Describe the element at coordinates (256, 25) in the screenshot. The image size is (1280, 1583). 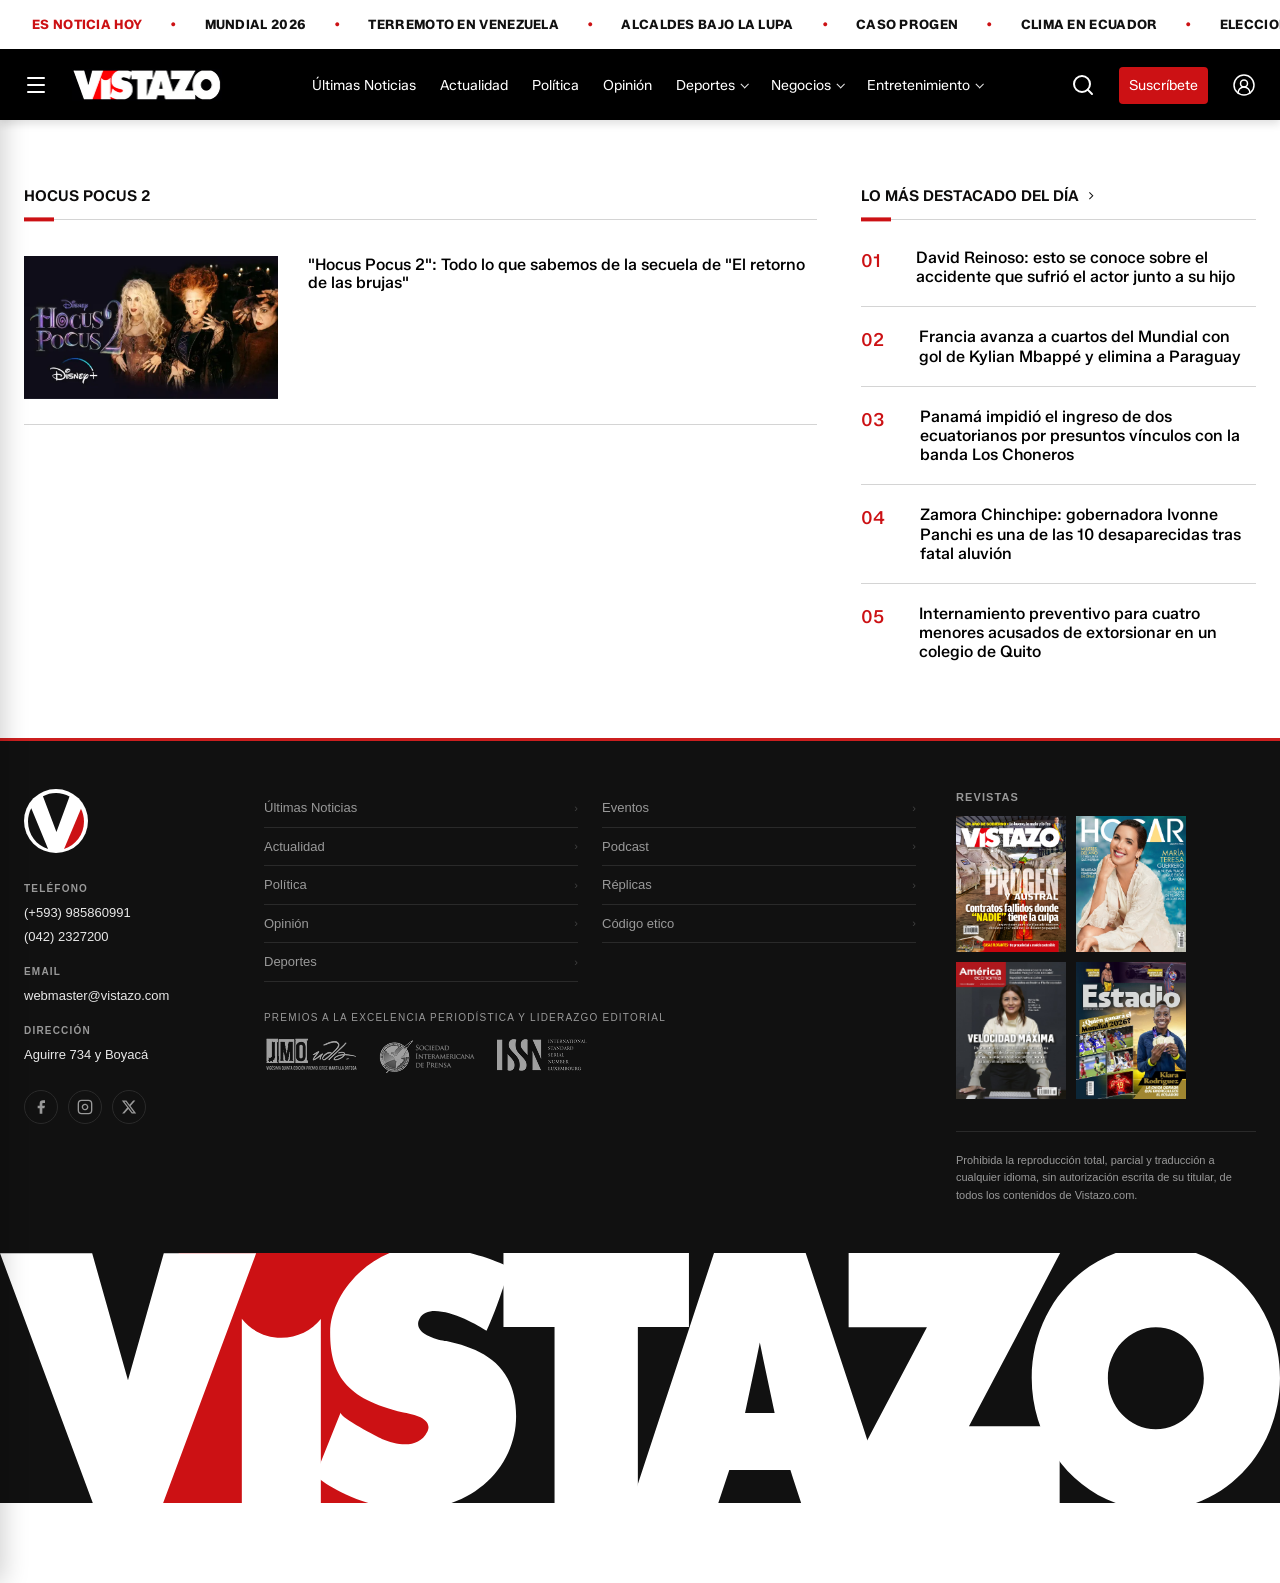
I see `Mundial 2026` at that location.